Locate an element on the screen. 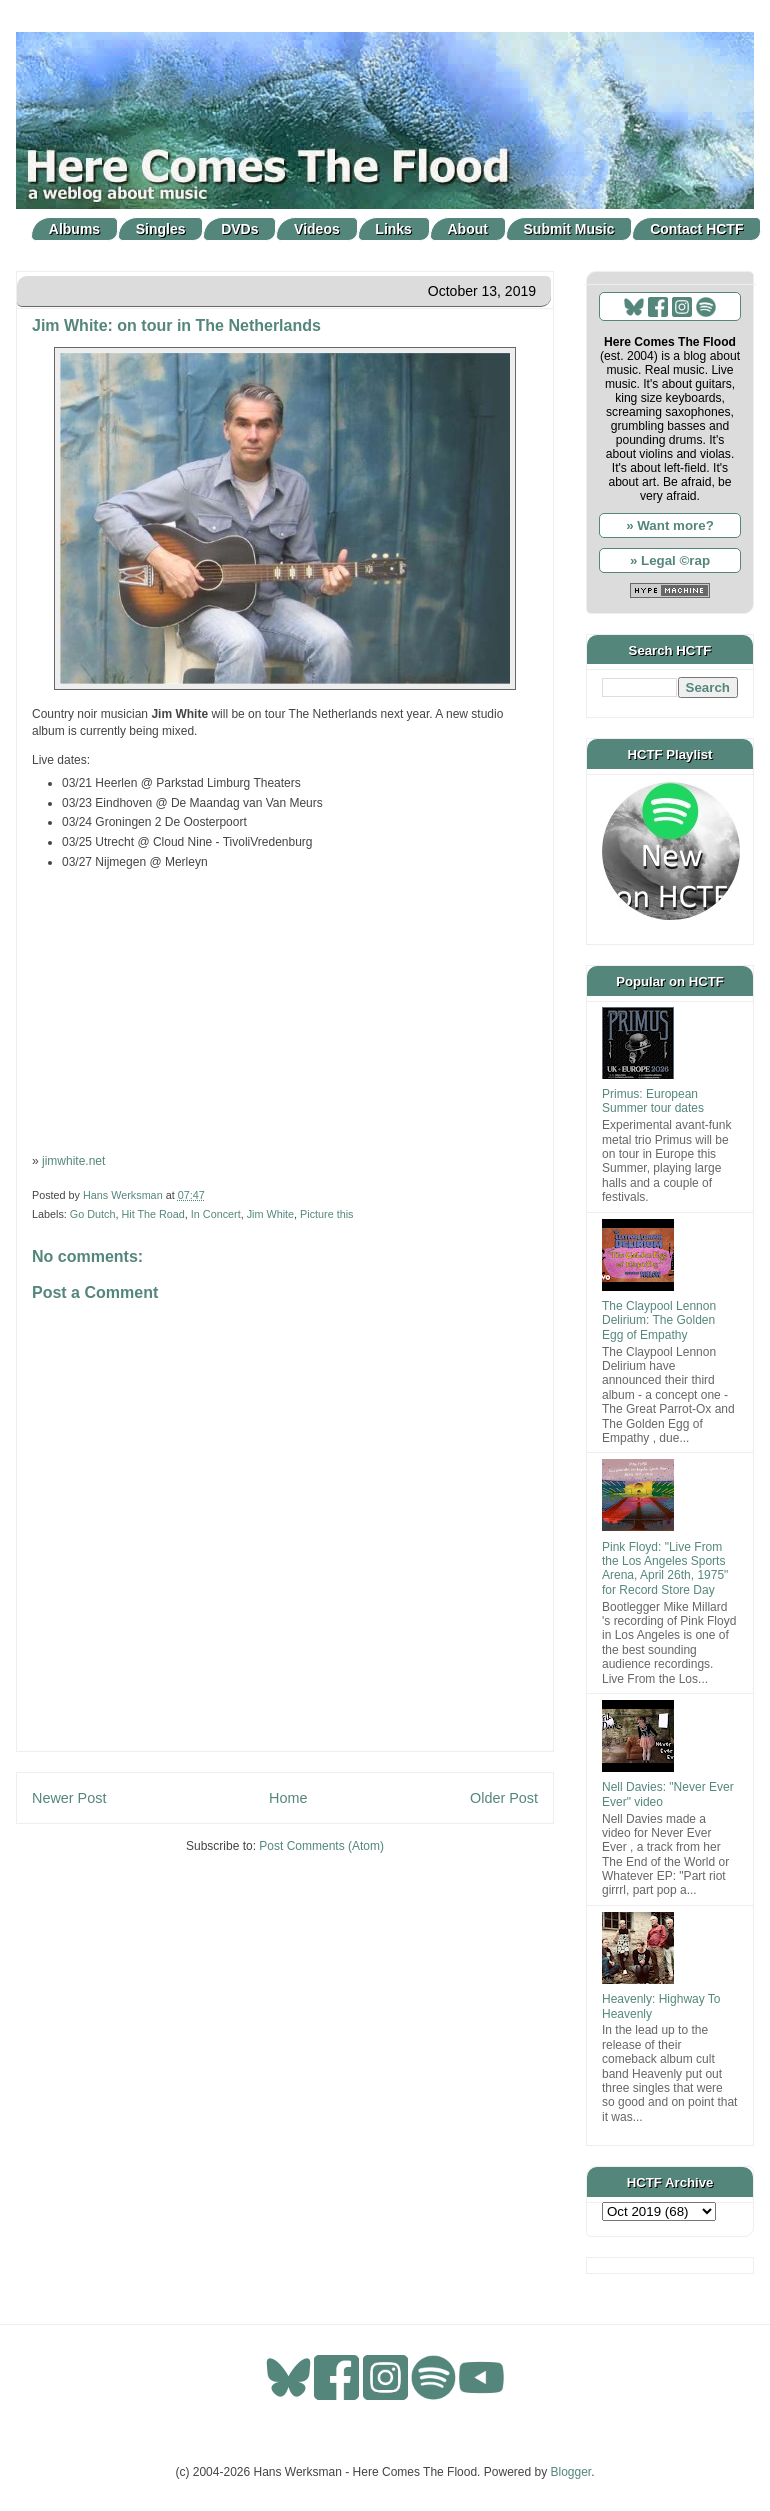 This screenshot has width=770, height=2511. Blogger is located at coordinates (571, 2472).